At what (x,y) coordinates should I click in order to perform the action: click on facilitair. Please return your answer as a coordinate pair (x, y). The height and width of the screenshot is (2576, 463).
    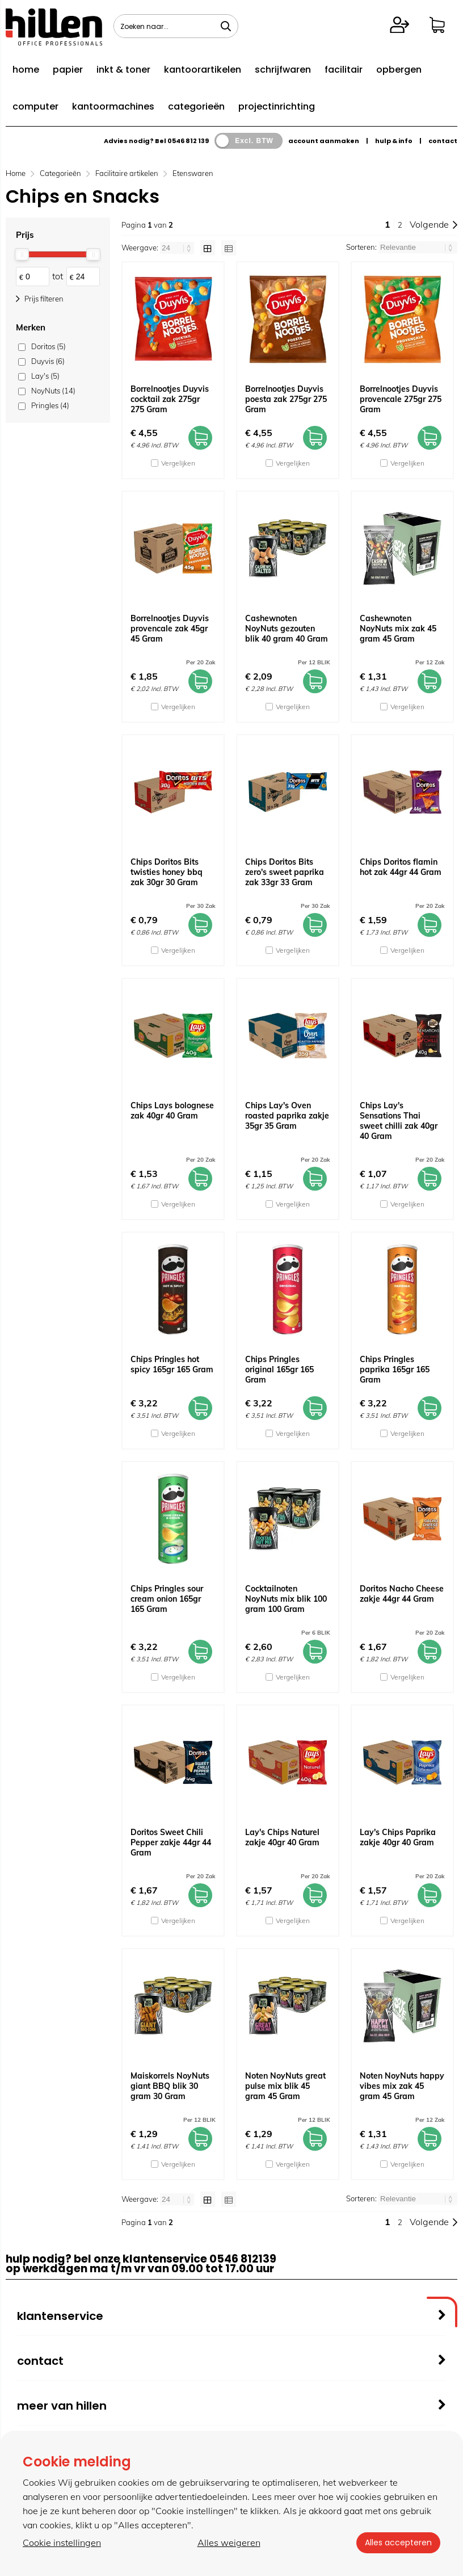
    Looking at the image, I should click on (344, 69).